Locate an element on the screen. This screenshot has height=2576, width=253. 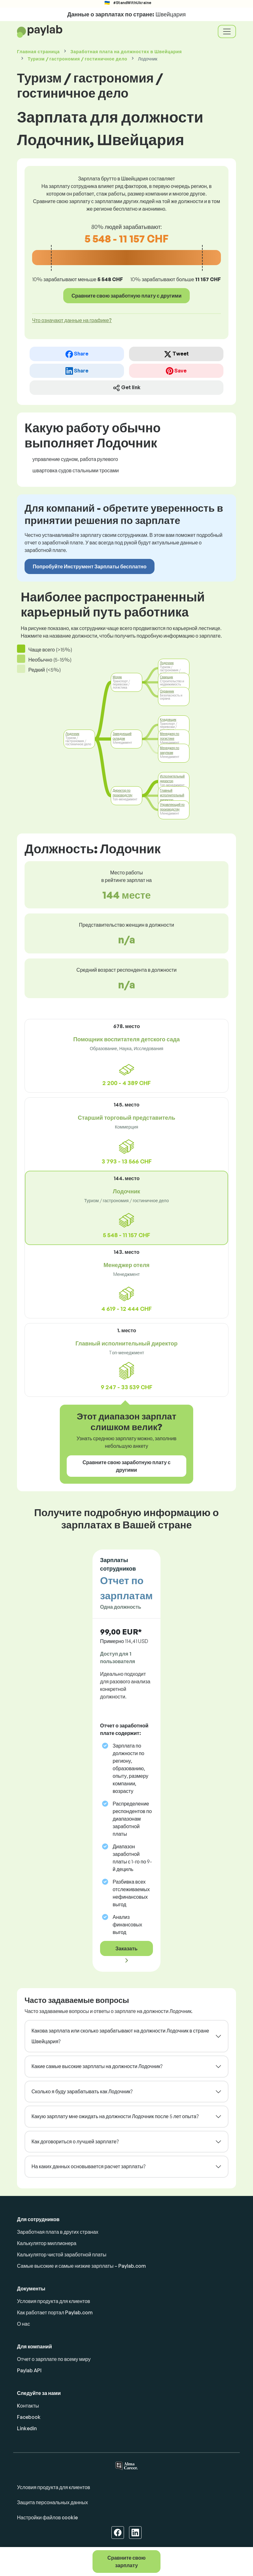
Главная страница is located at coordinates (38, 51).